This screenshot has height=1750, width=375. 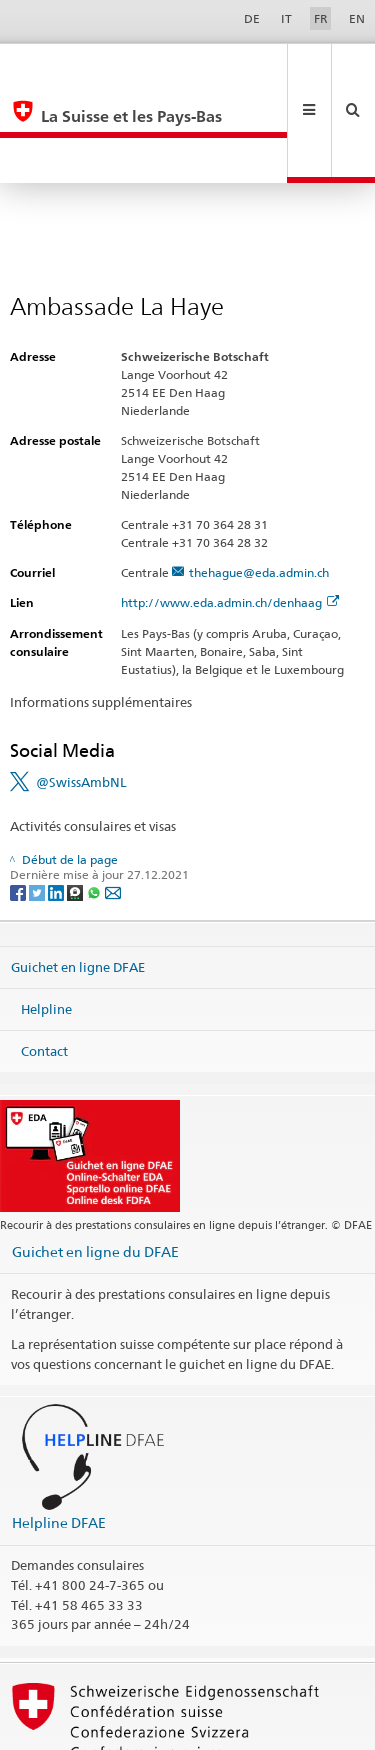 I want to click on [Facebook], so click(x=19, y=800).